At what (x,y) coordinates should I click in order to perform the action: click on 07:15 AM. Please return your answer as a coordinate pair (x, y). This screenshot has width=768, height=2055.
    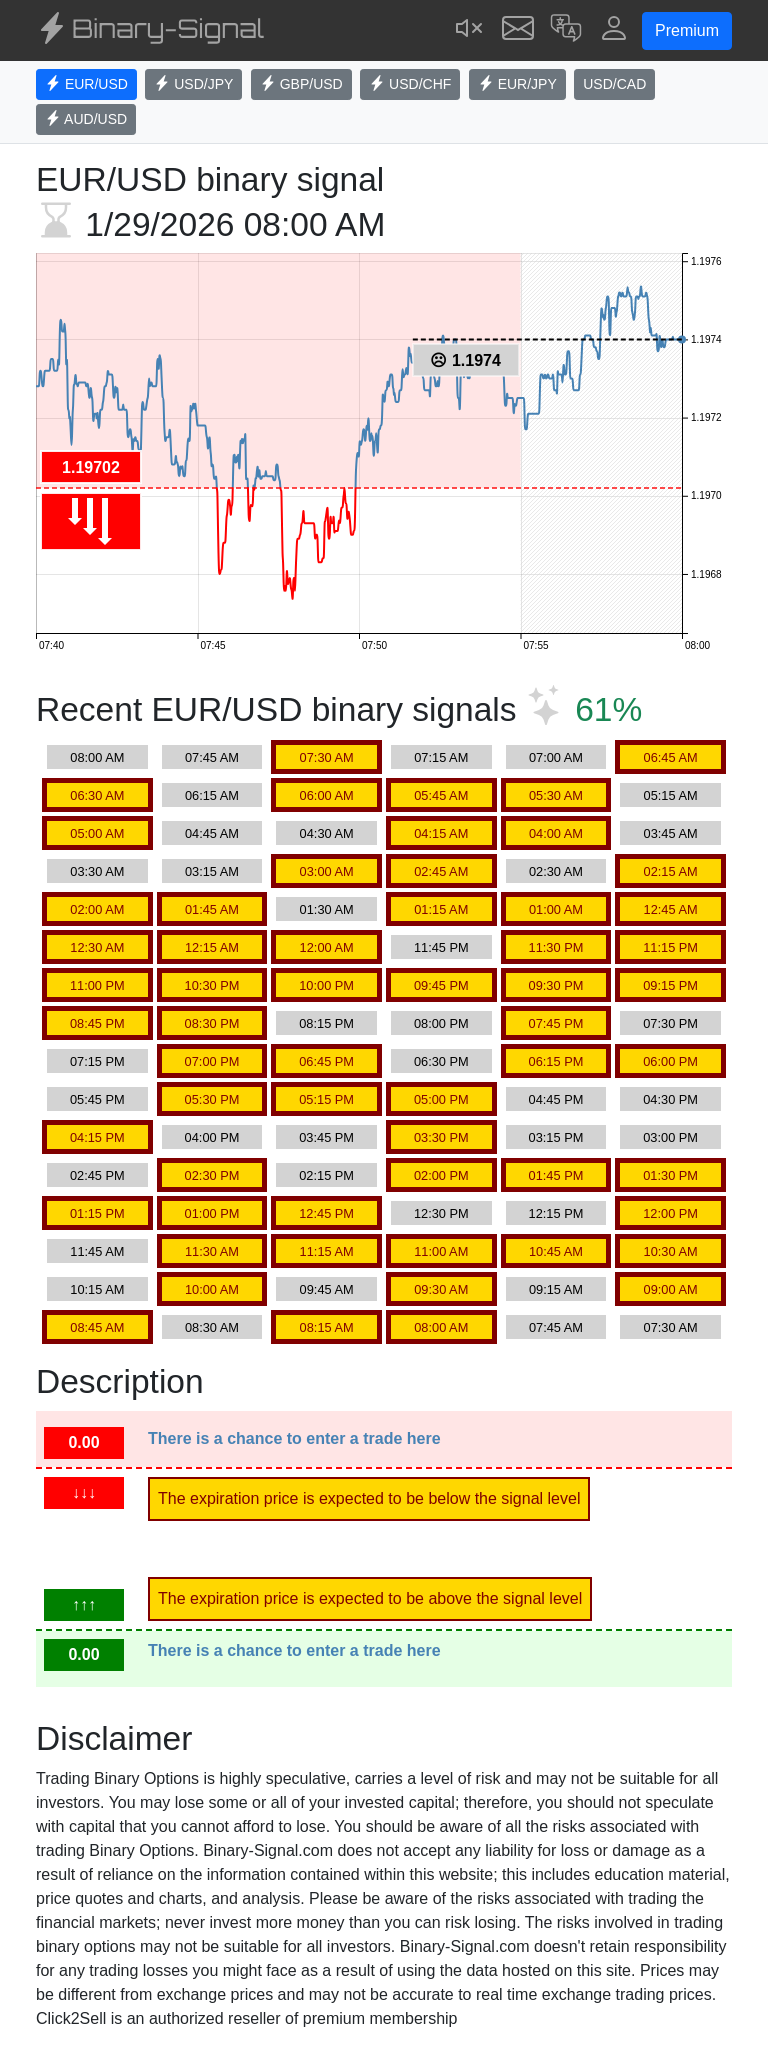
    Looking at the image, I should click on (441, 757).